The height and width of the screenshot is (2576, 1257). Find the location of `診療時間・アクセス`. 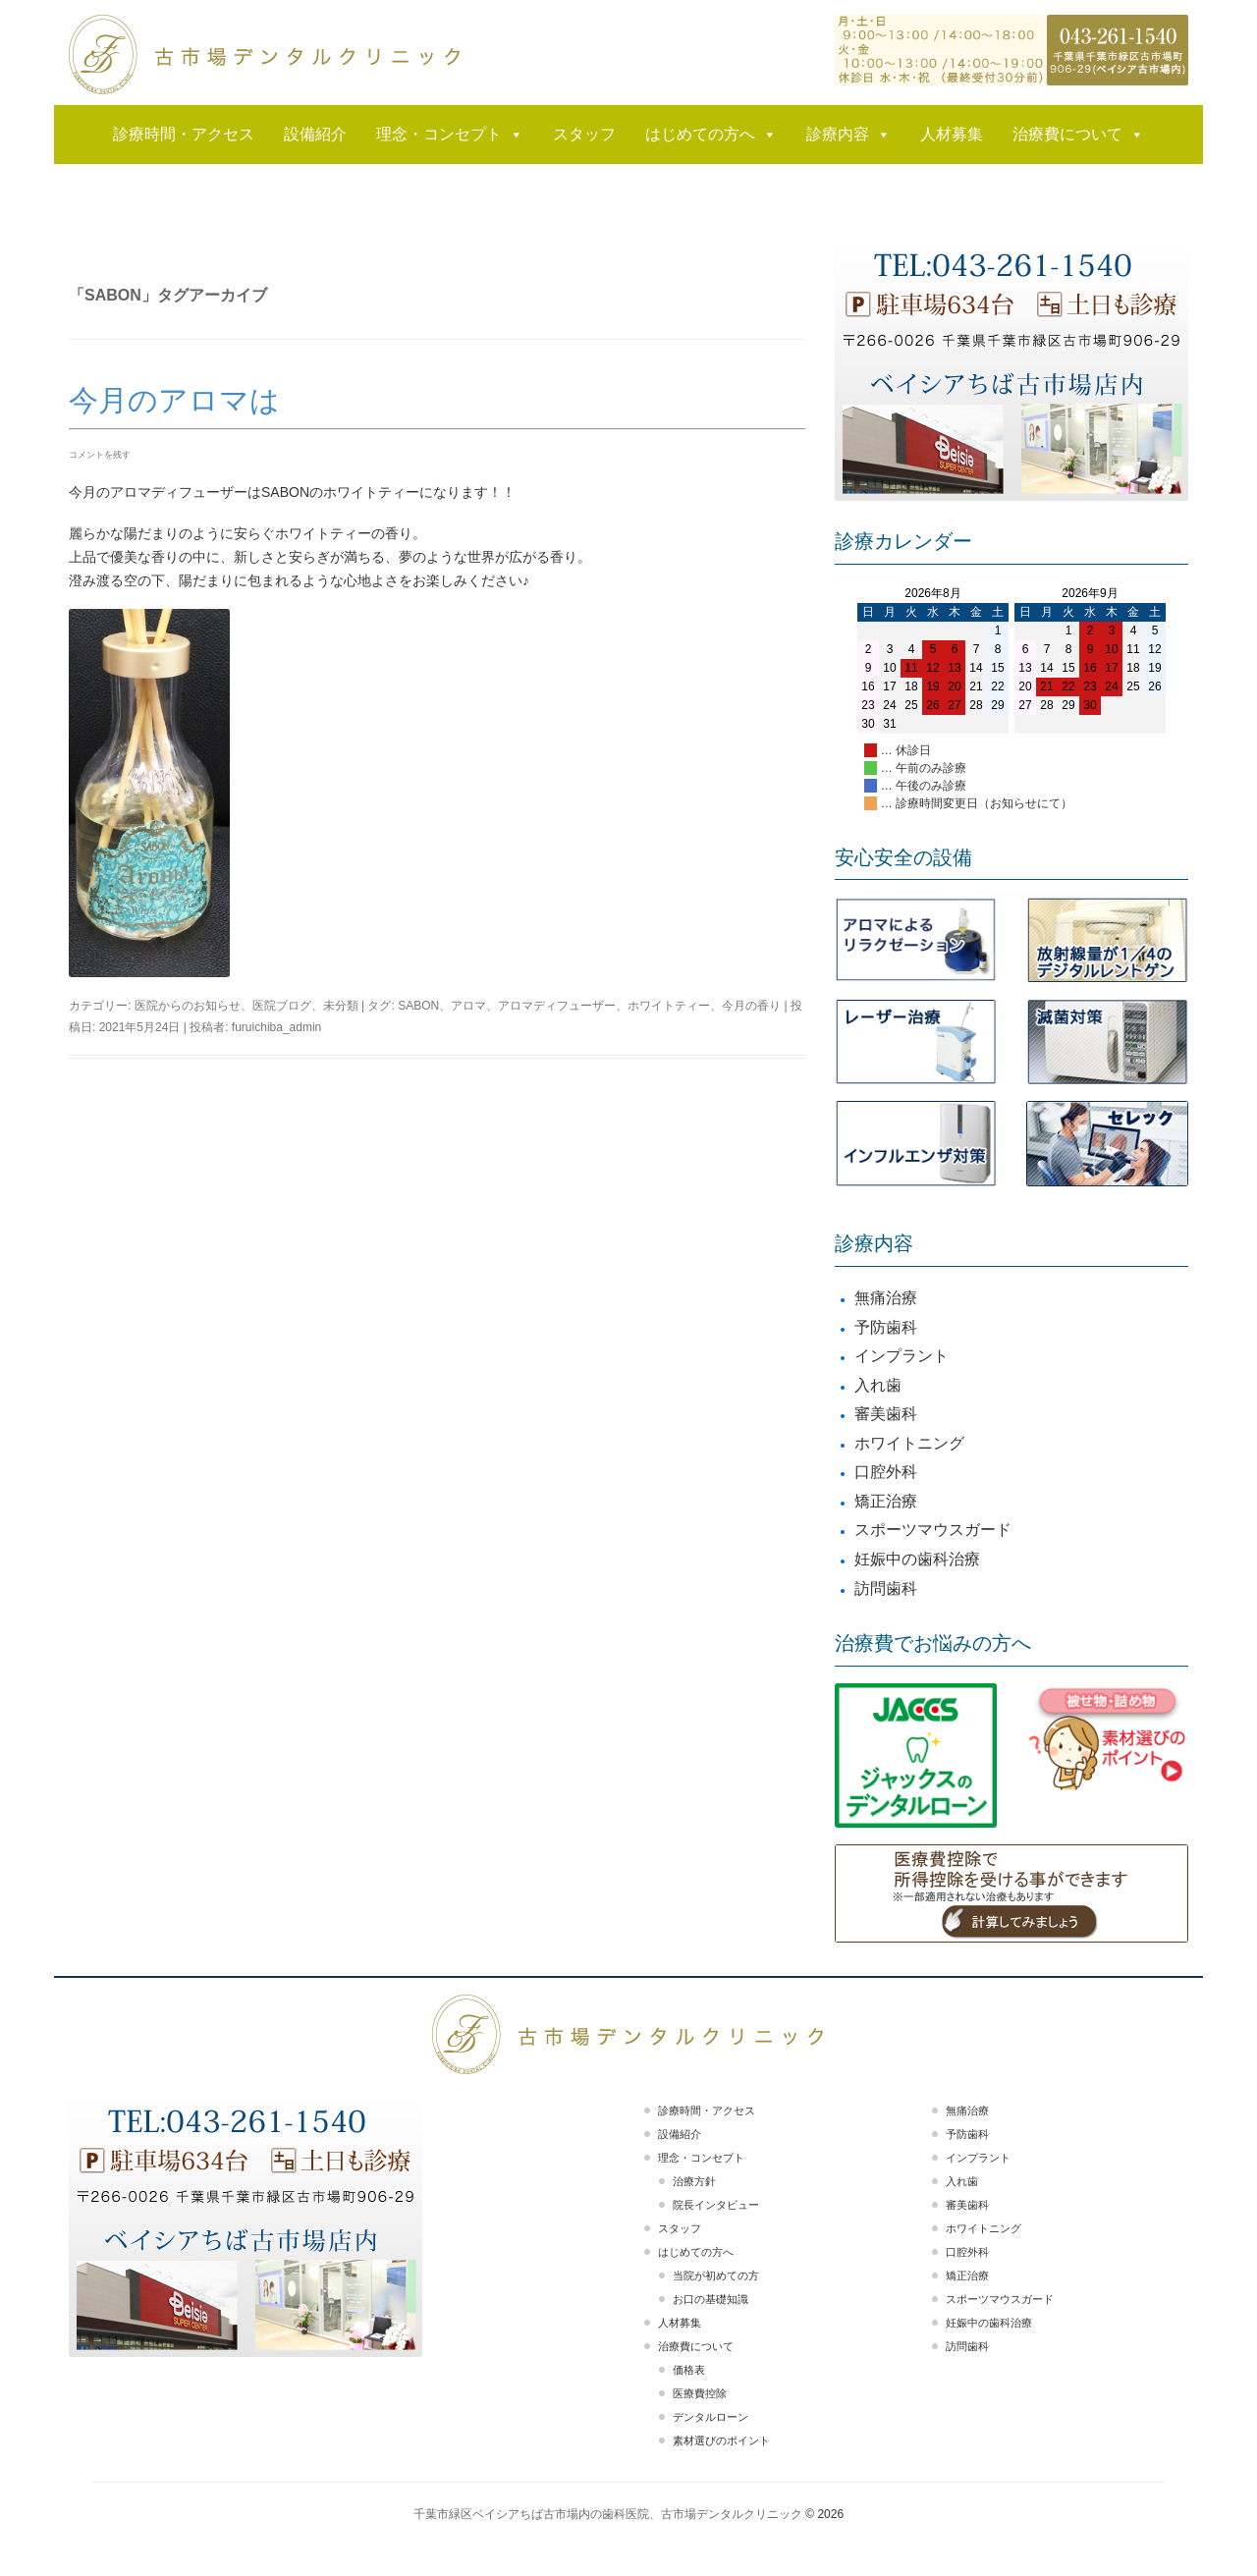

診療時間・アクセス is located at coordinates (183, 134).